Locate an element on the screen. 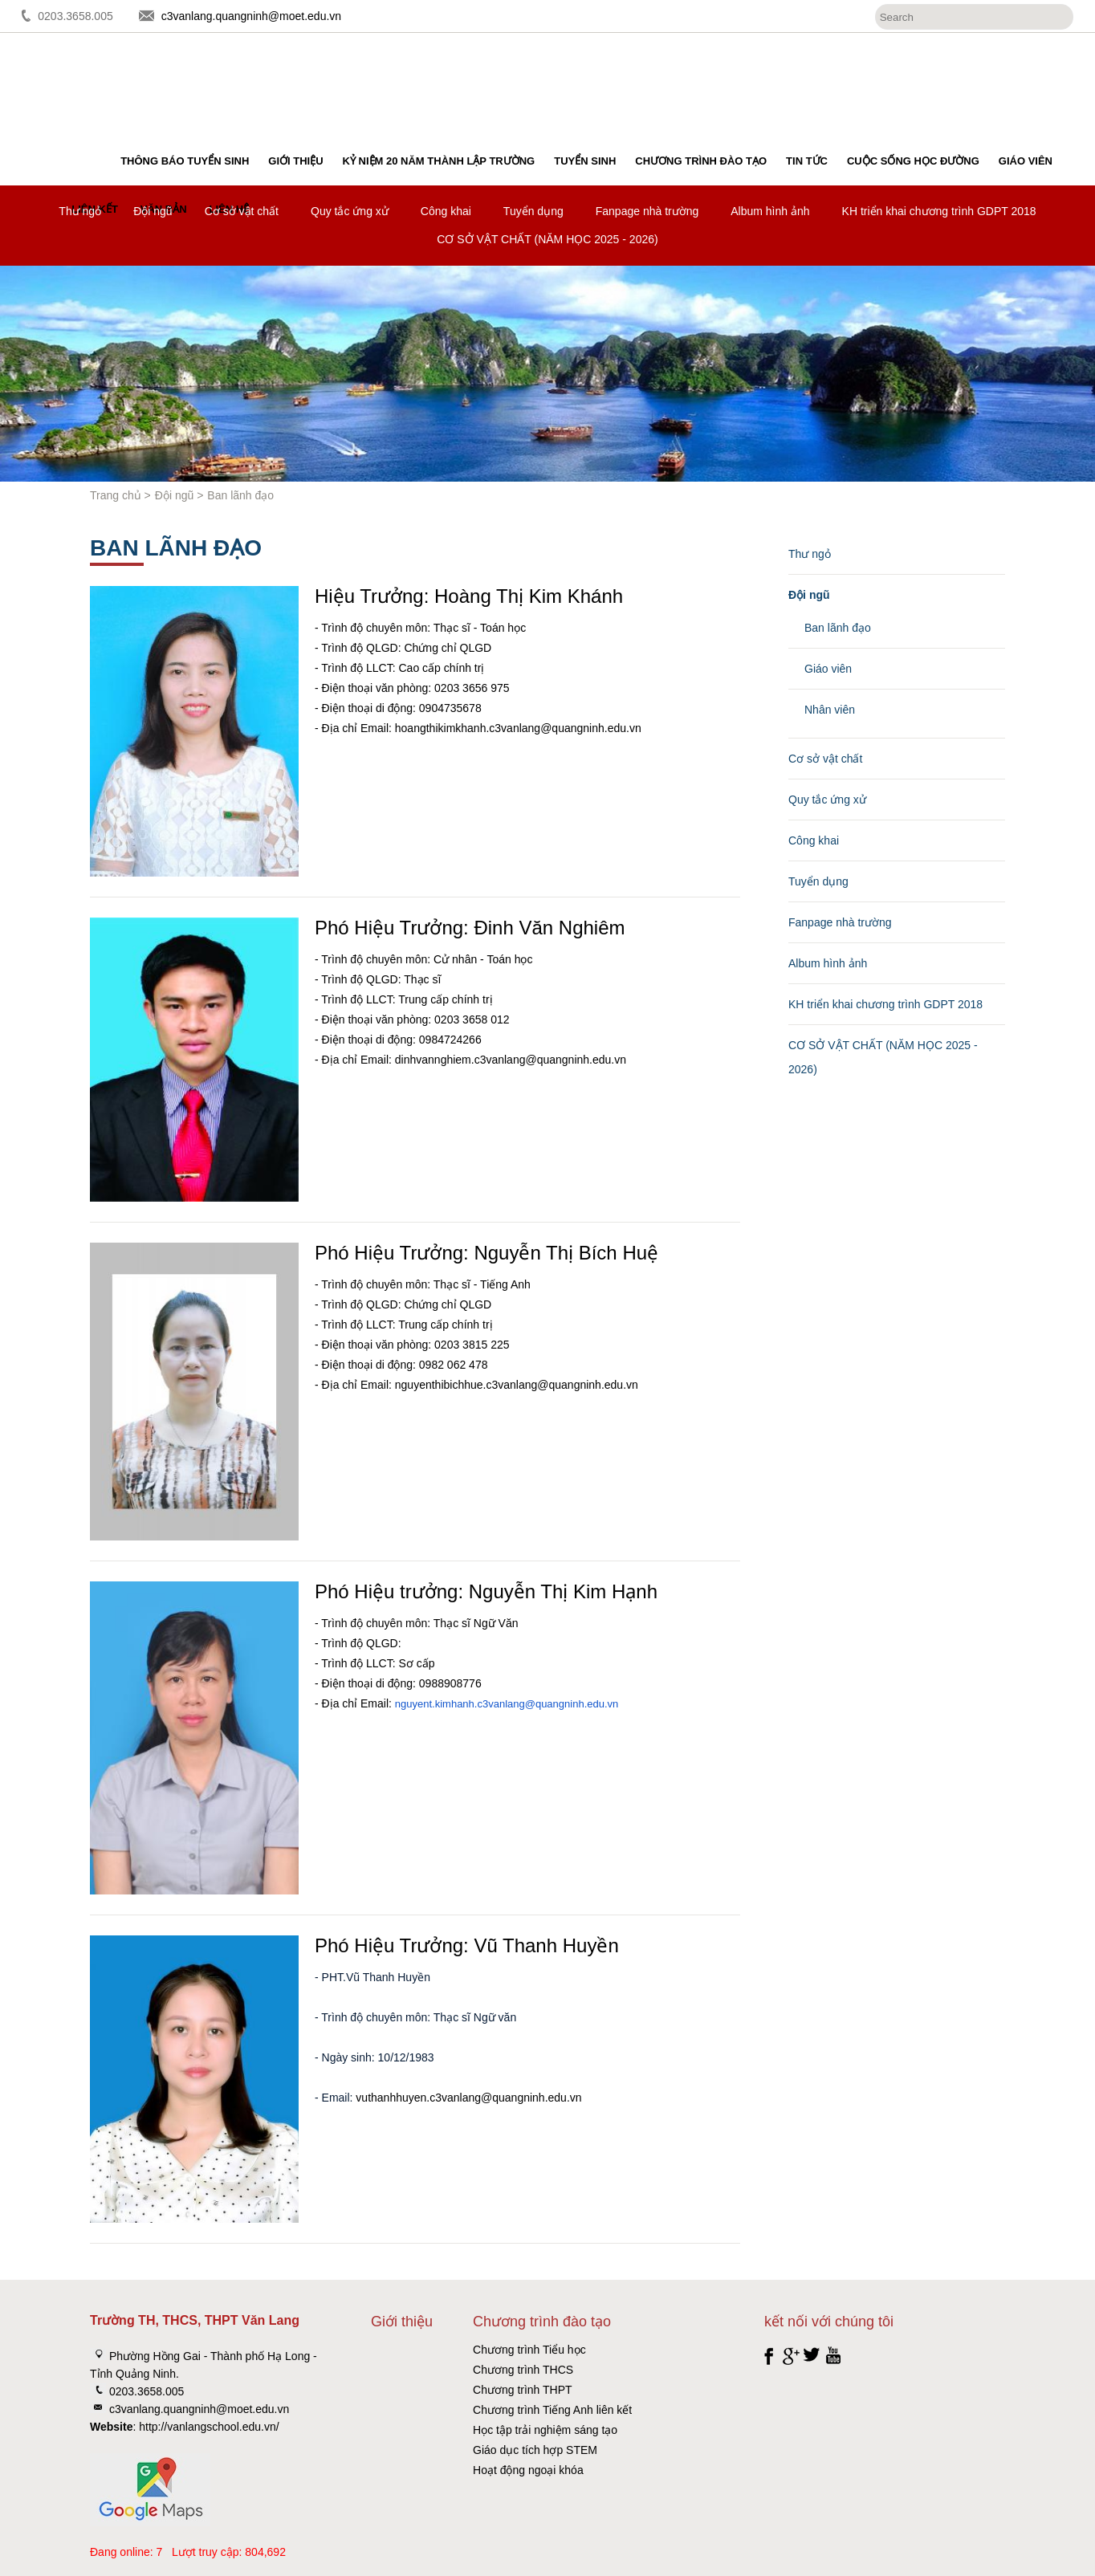 The image size is (1095, 2576). nguyent.kimhanh.c3vanlang@ is located at coordinates (465, 1704).